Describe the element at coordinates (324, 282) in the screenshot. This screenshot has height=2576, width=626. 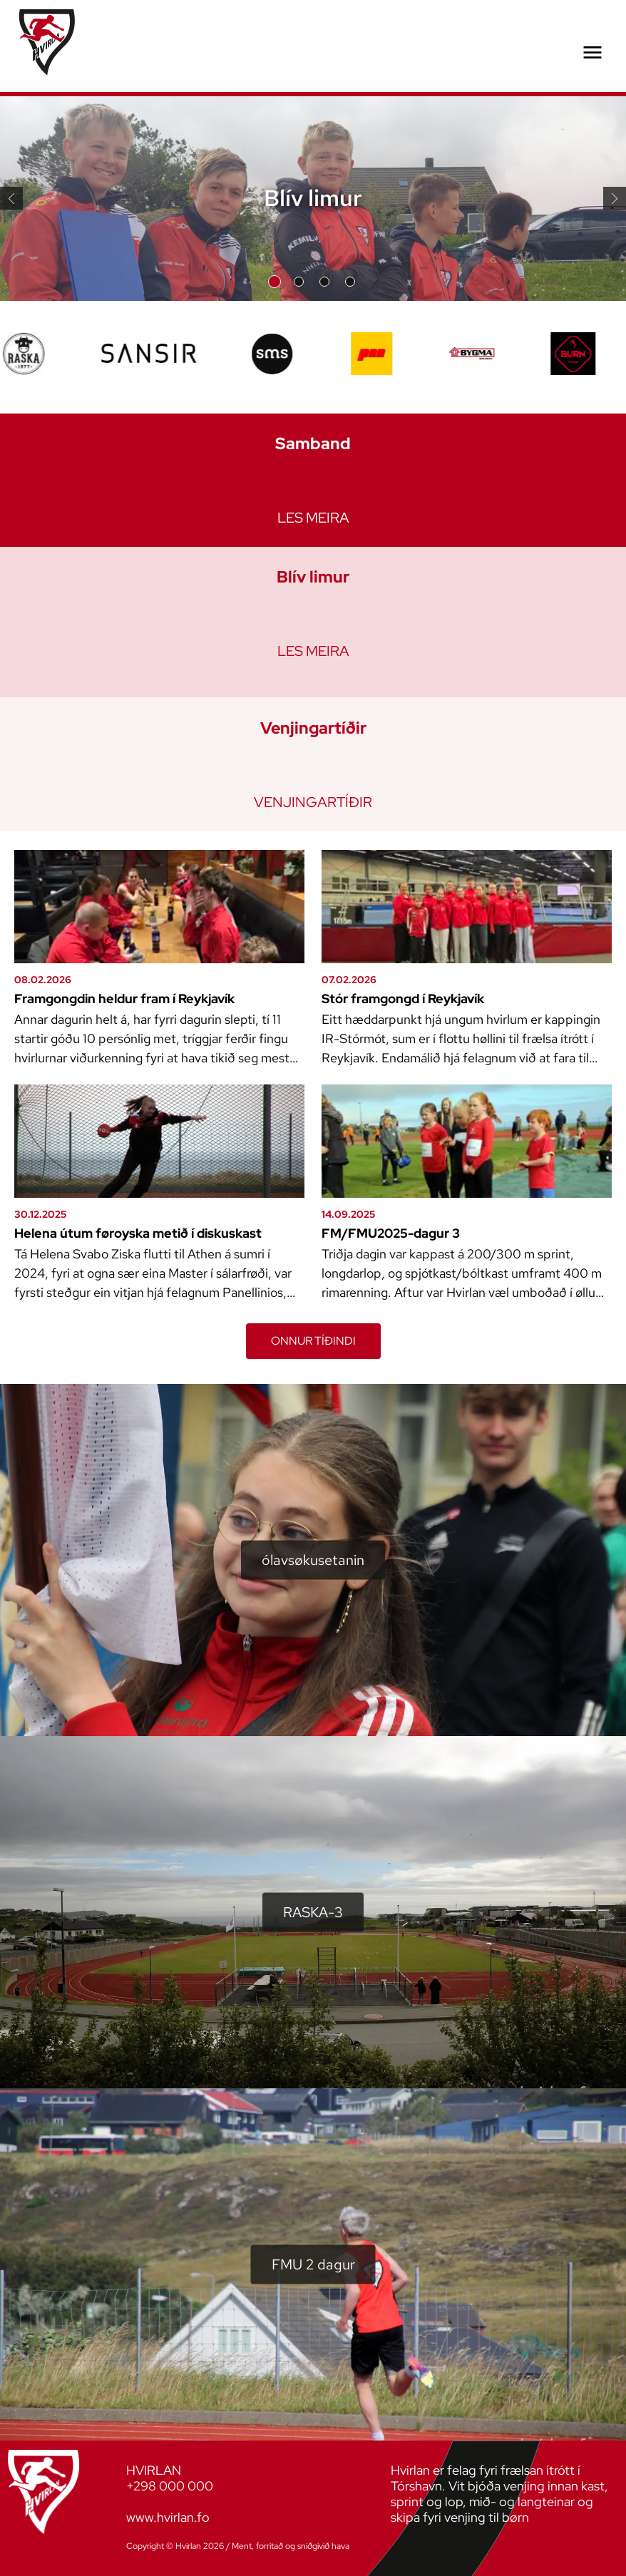
I see `Slide 3` at that location.